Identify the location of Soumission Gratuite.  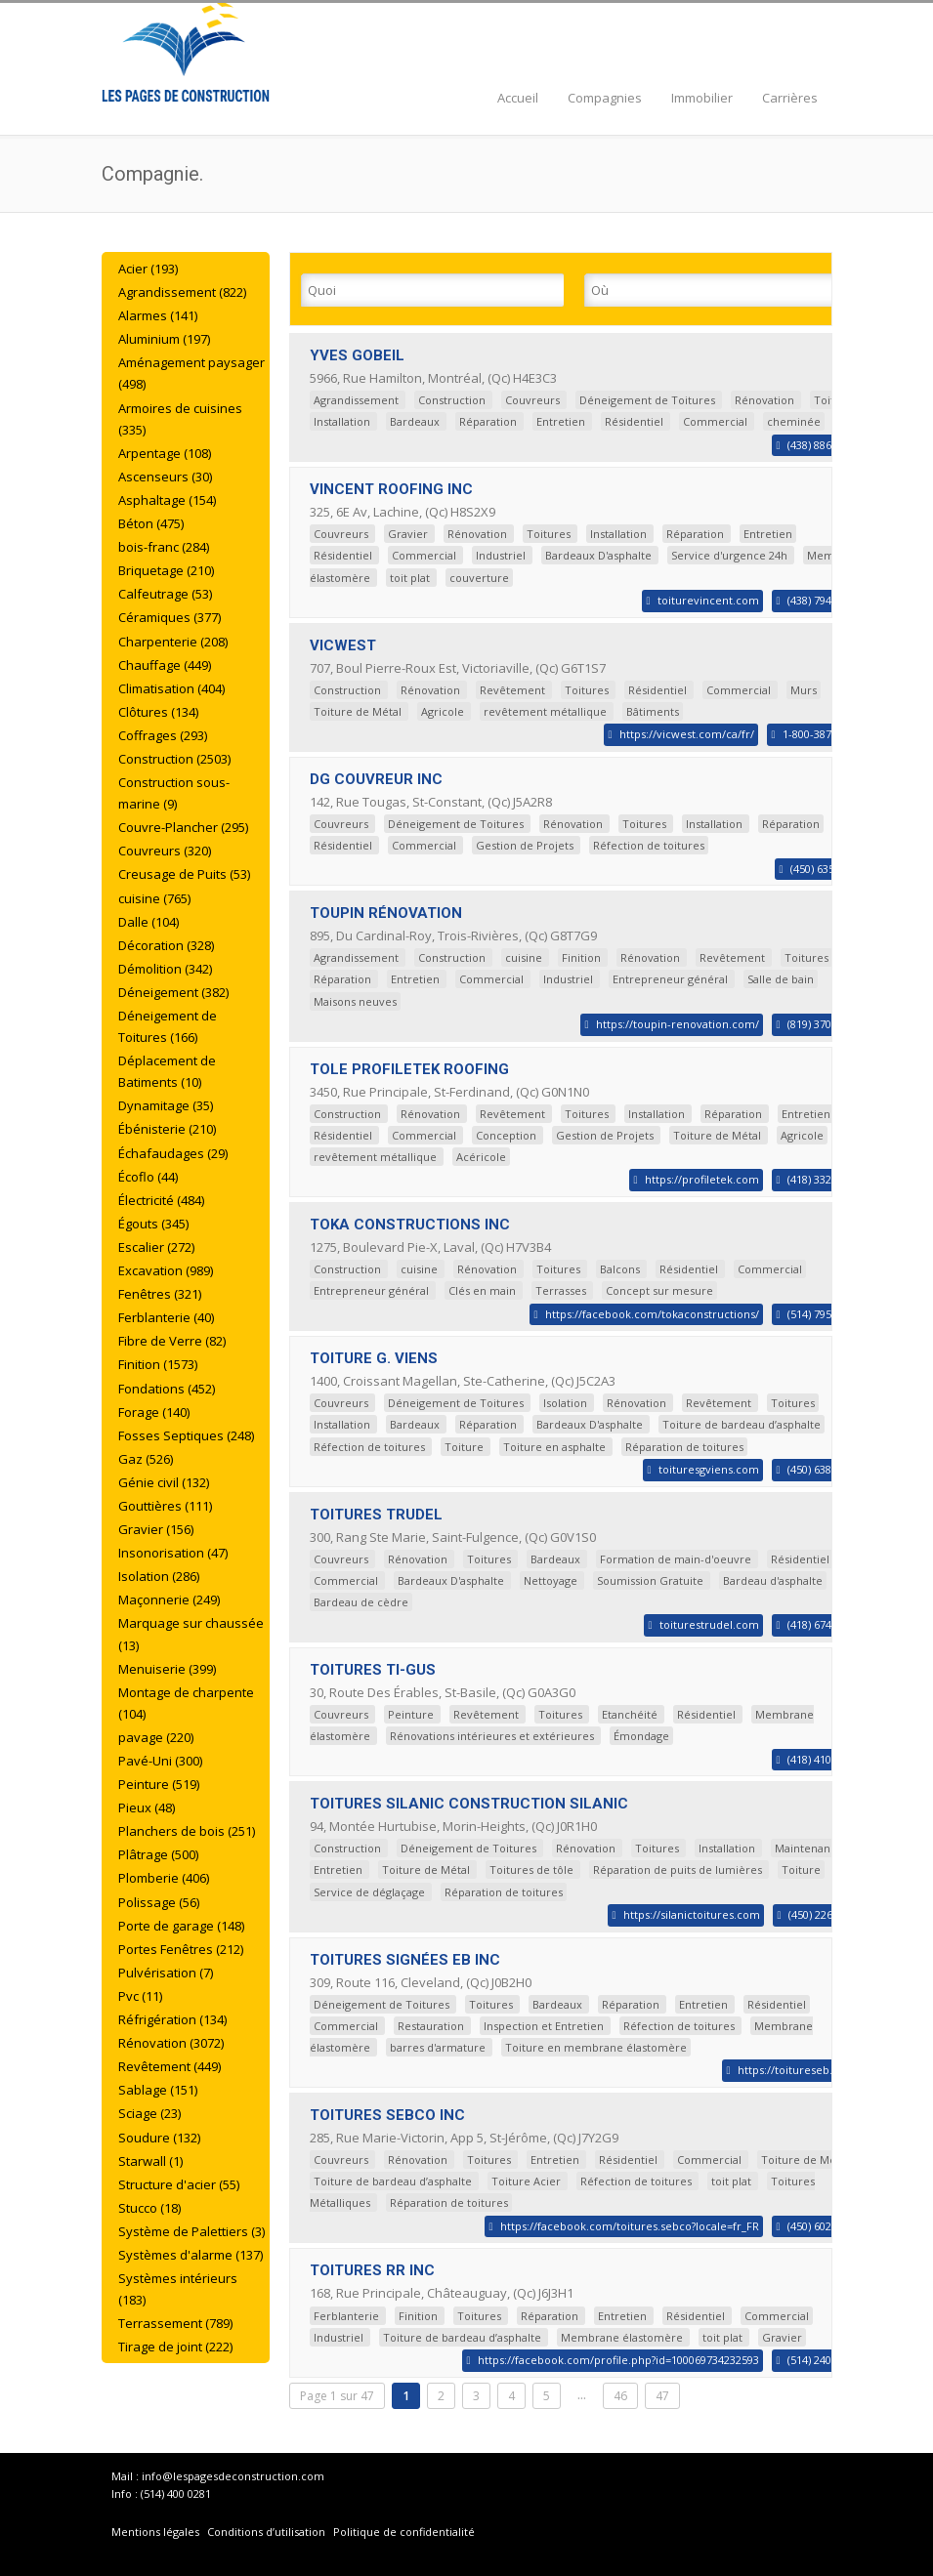
(650, 1580).